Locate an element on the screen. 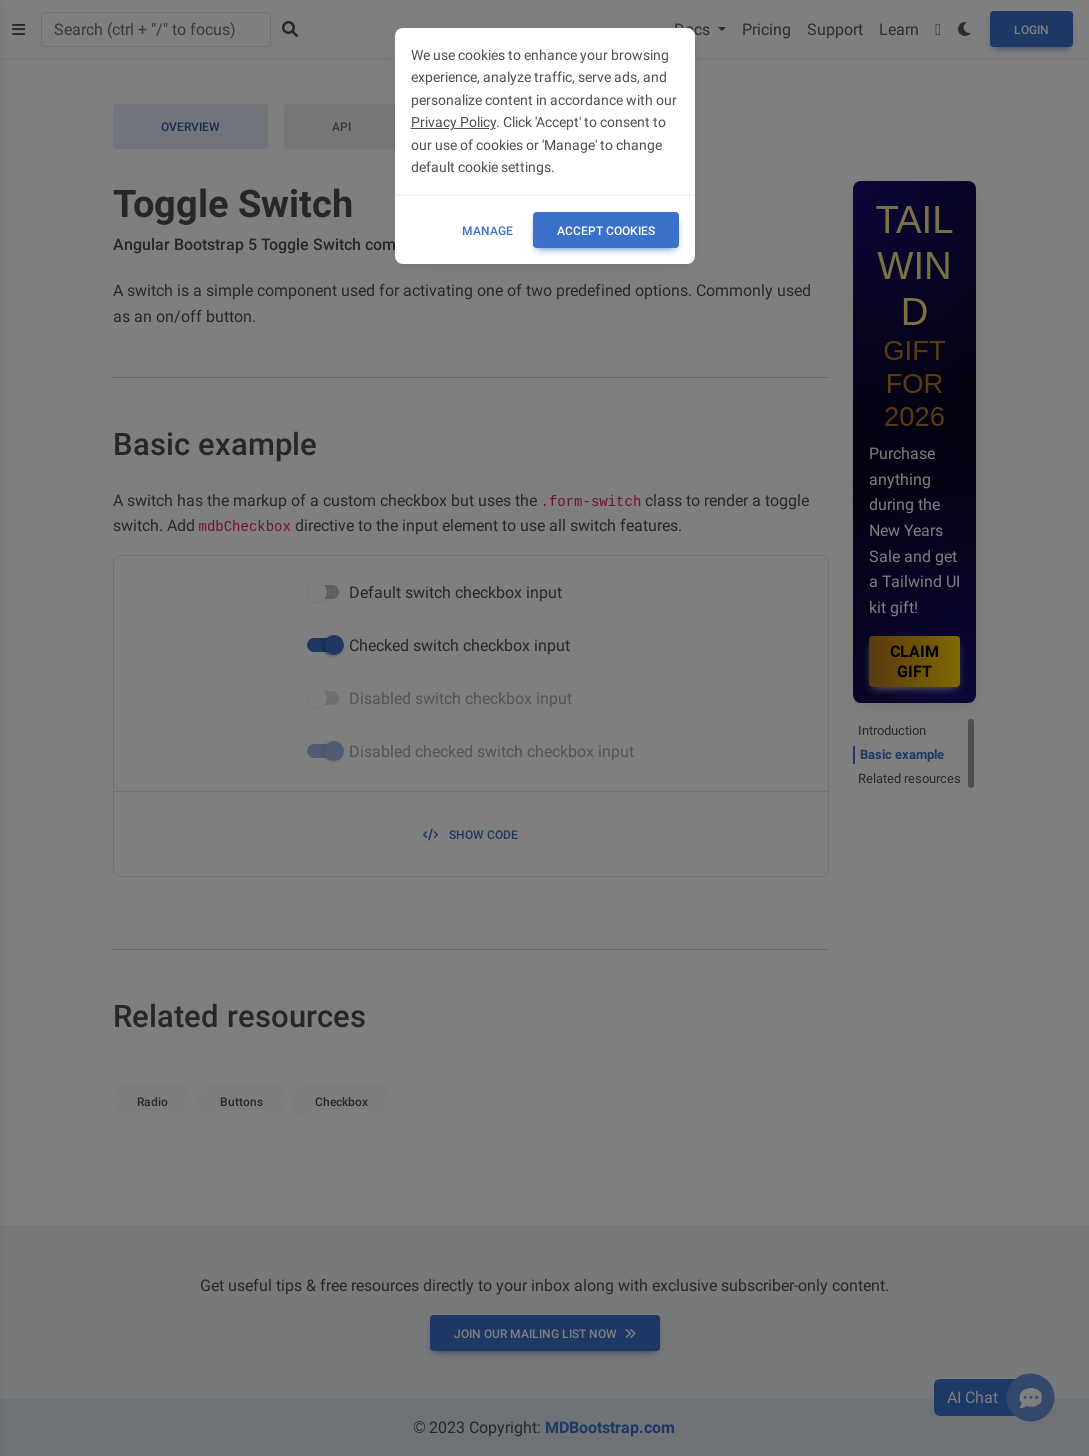  ACCEPT COOKIES is located at coordinates (606, 231).